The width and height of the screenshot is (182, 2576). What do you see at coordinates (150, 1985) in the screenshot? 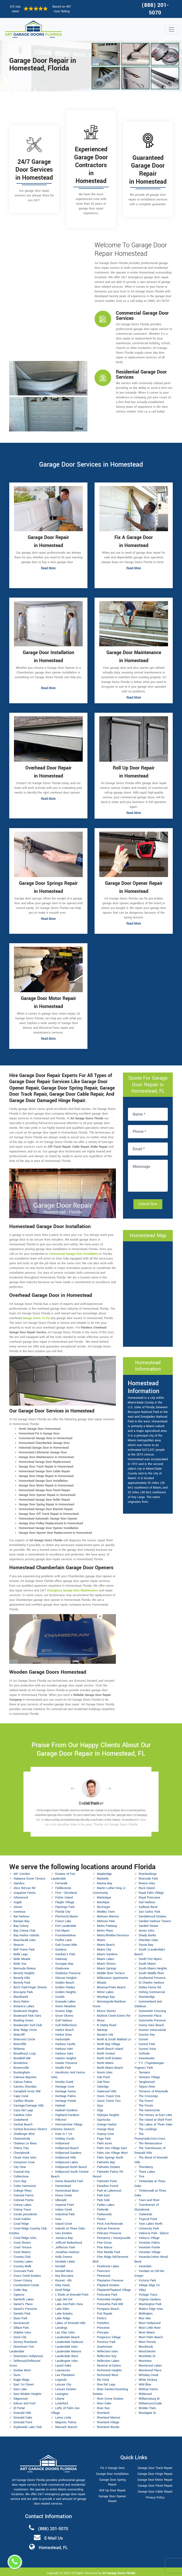
I see `Staley Farms Rd` at bounding box center [150, 1985].